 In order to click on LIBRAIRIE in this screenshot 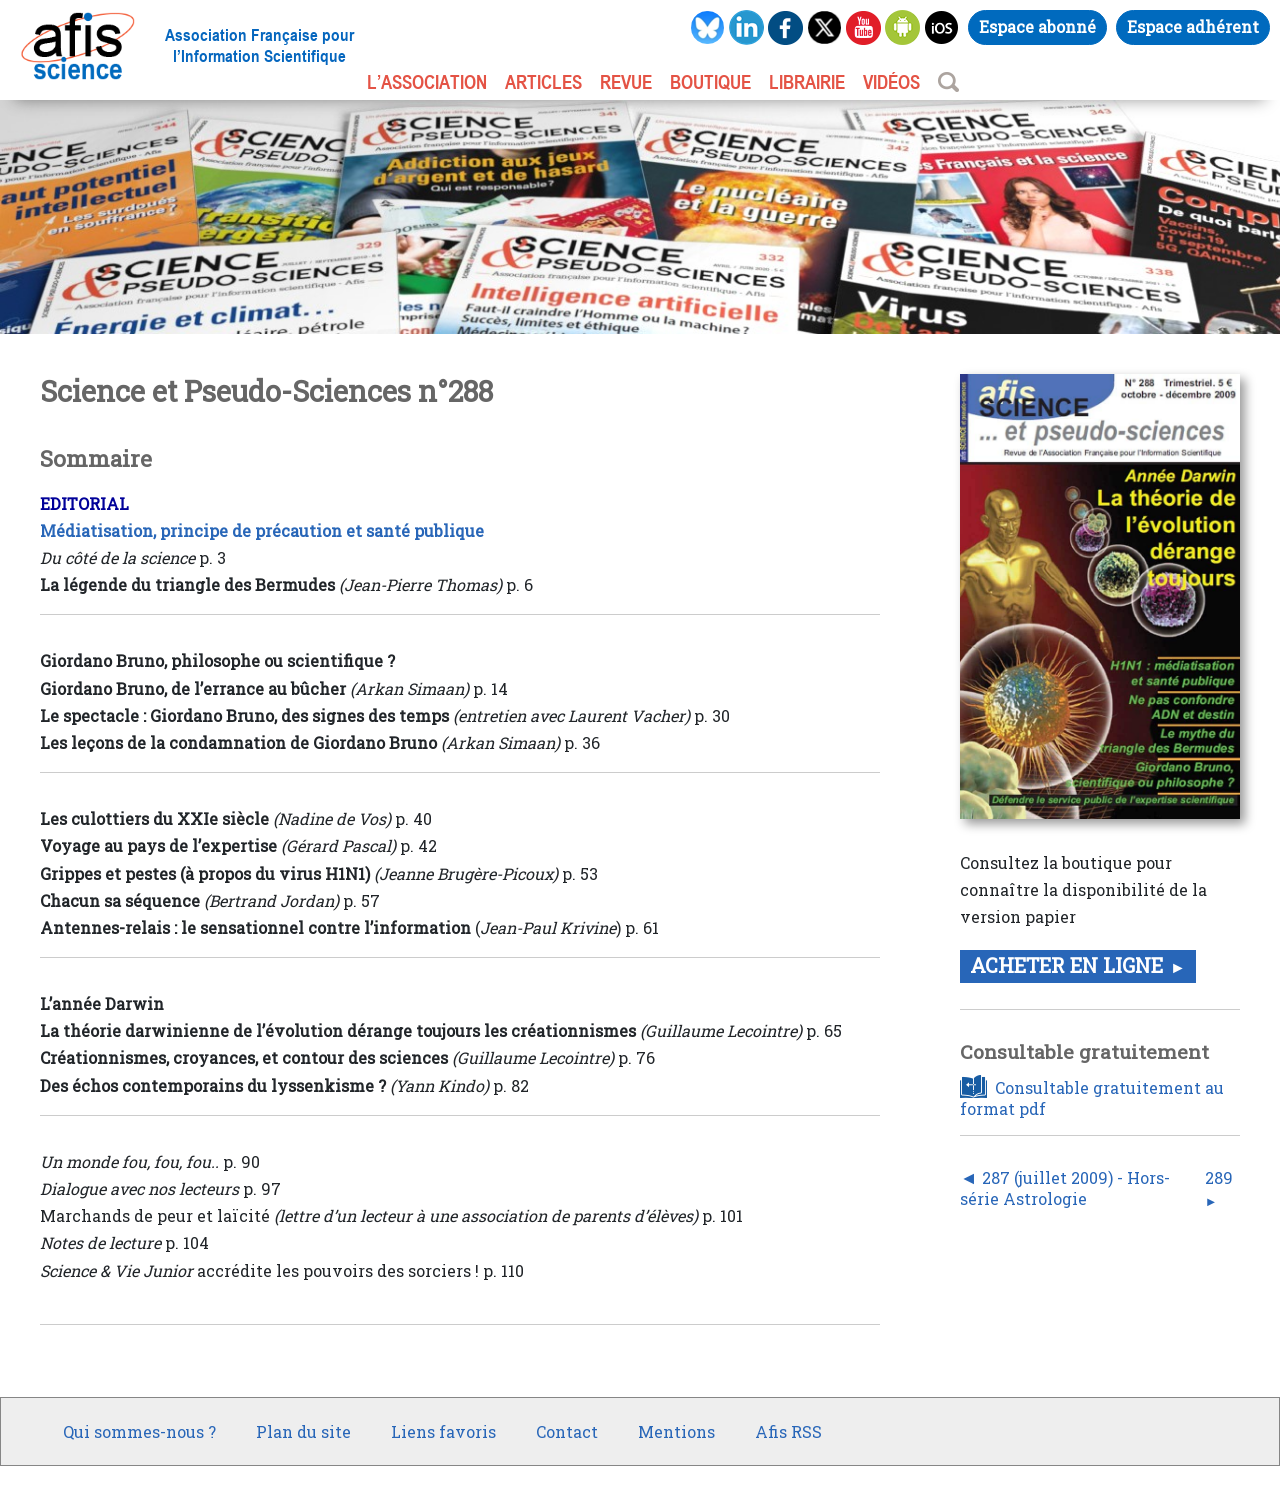, I will do `click(807, 82)`.